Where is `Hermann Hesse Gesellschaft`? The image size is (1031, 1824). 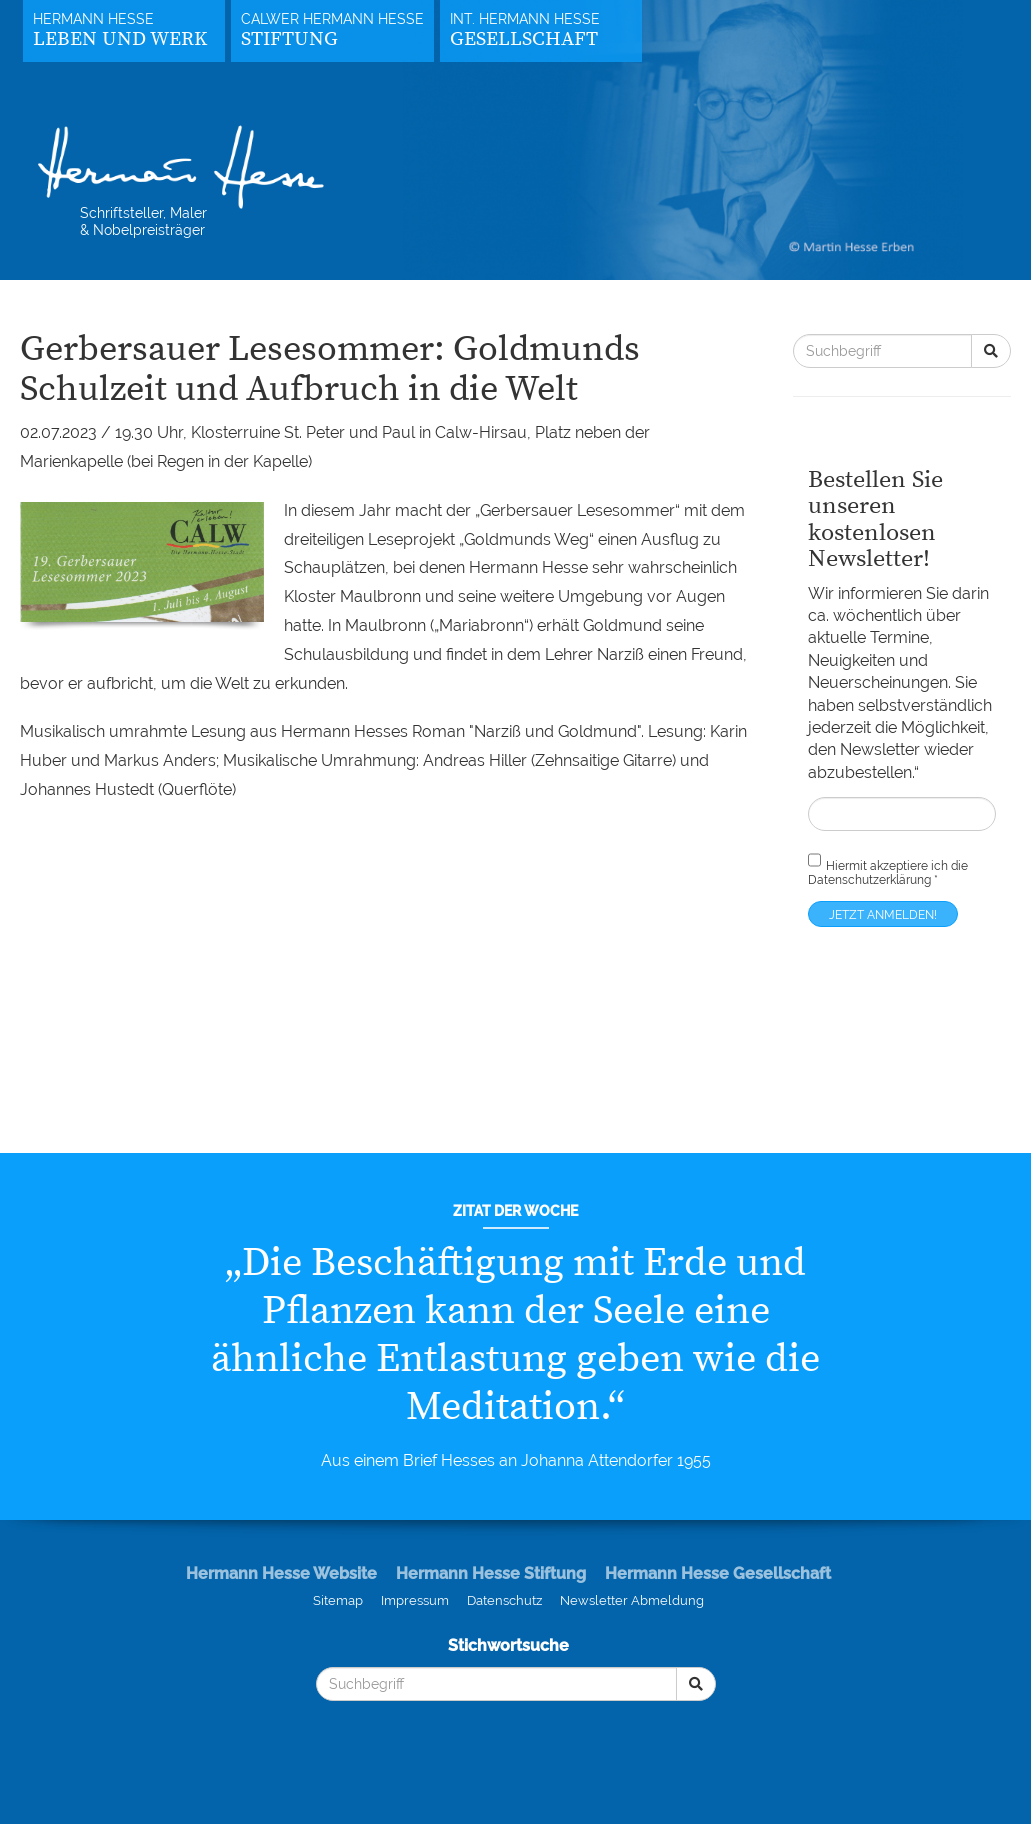
Hermann Hesse Gesellschaft is located at coordinates (718, 1573).